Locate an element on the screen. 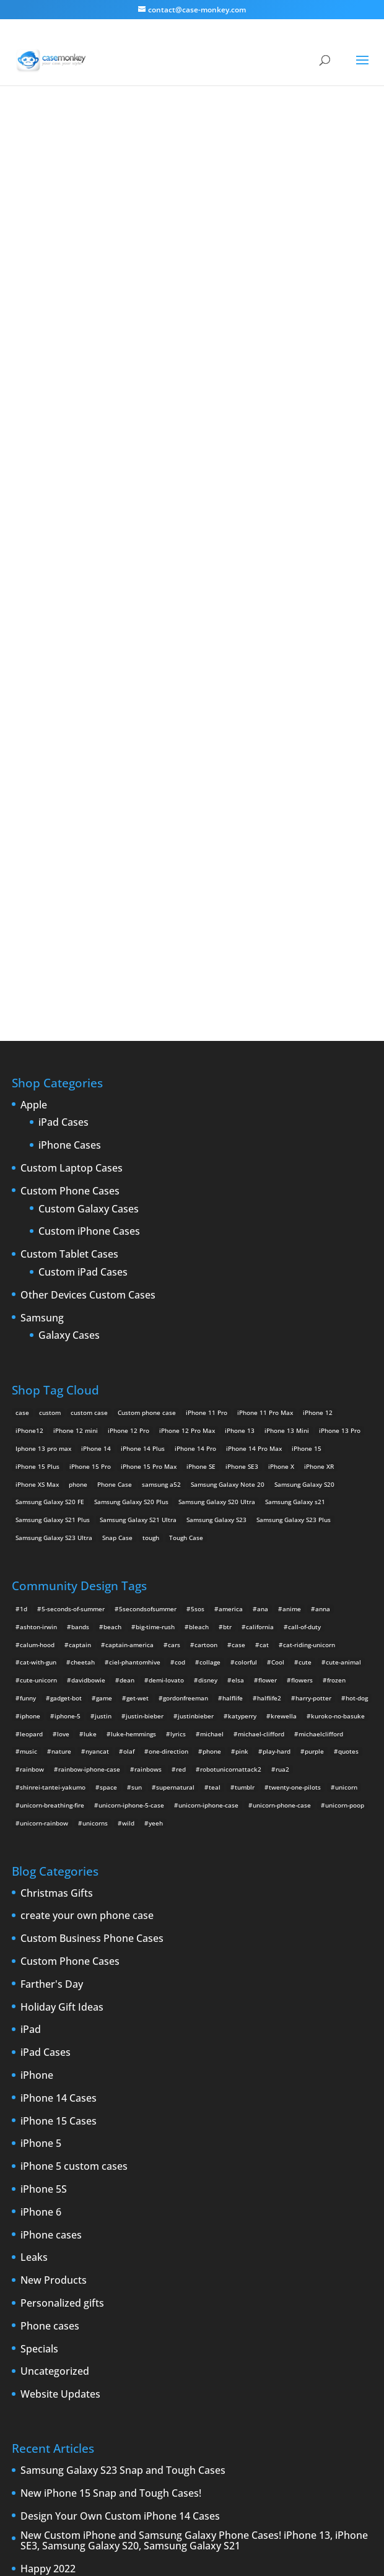  cat-riding-unicorn [cat-riding-unicorn (9 items)] is located at coordinates (309, 1247).